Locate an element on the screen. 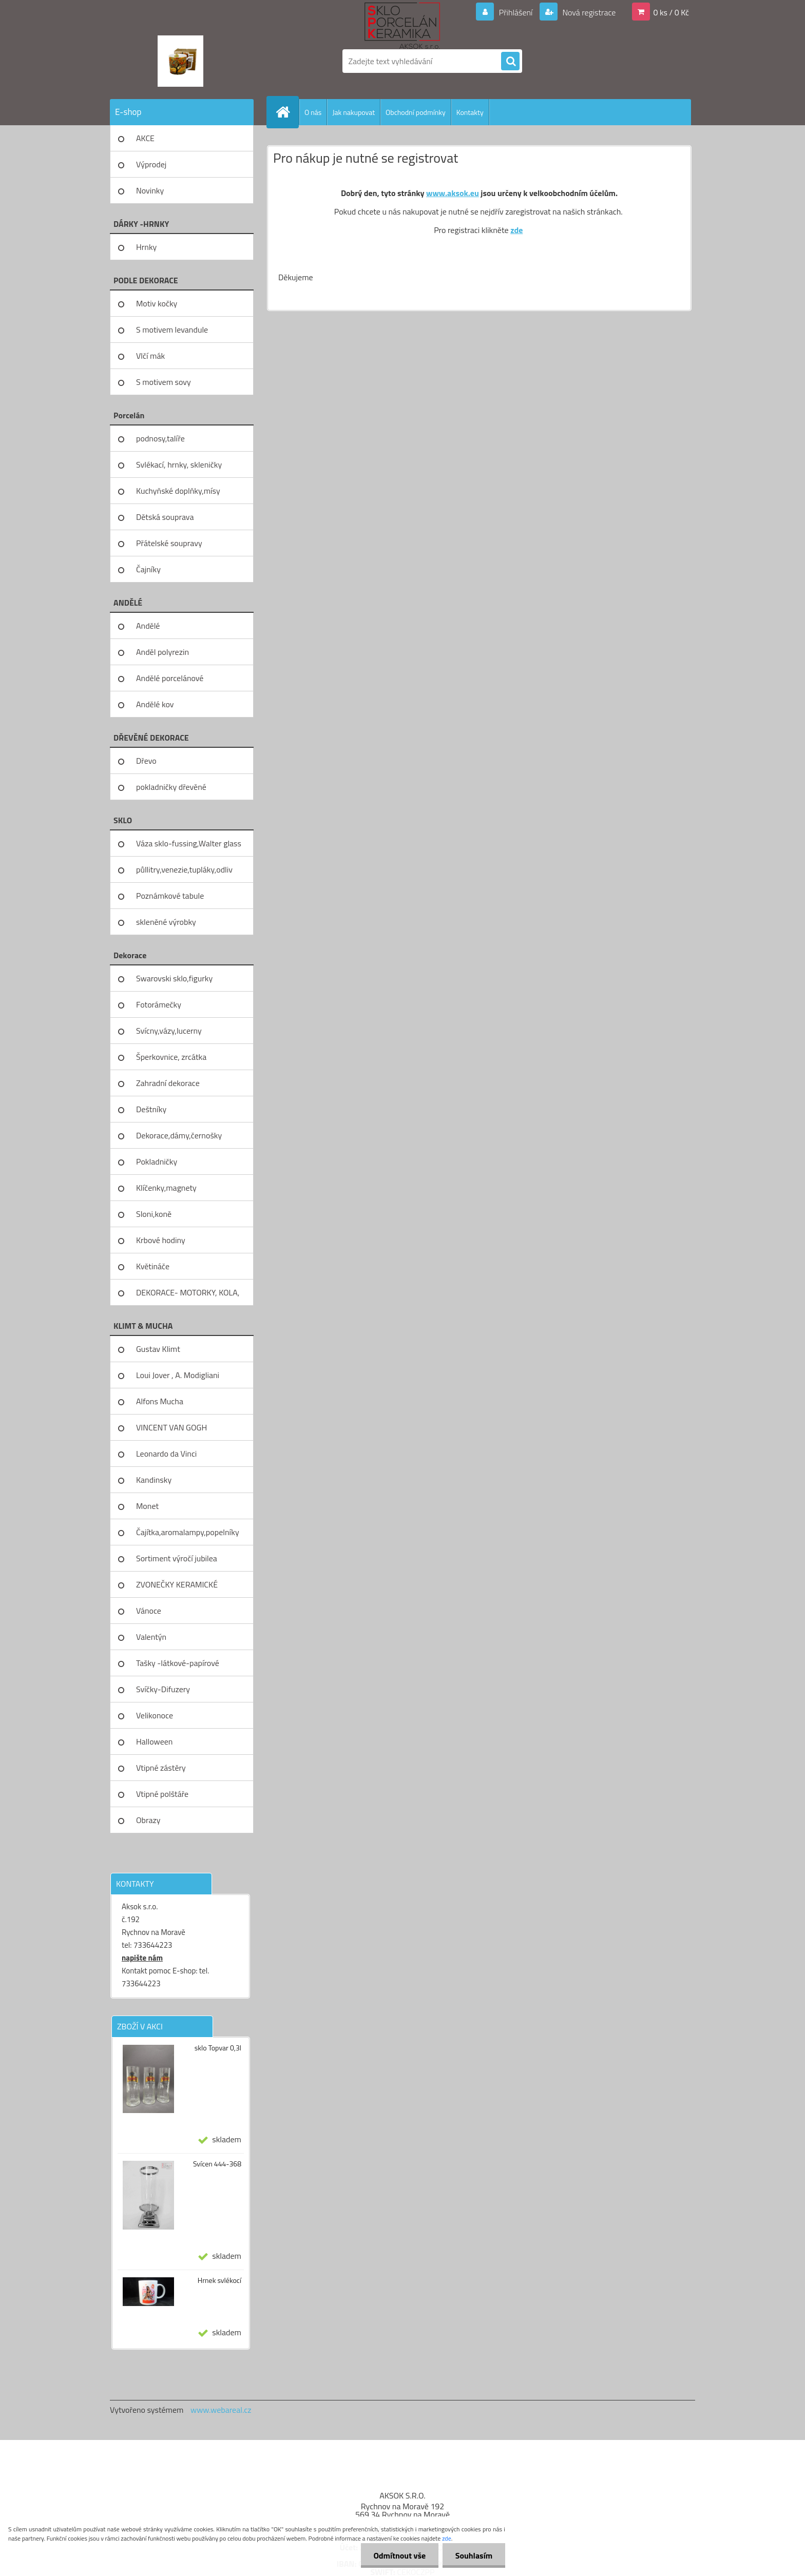 This screenshot has width=805, height=2576. Motiv kočky is located at coordinates (156, 303).